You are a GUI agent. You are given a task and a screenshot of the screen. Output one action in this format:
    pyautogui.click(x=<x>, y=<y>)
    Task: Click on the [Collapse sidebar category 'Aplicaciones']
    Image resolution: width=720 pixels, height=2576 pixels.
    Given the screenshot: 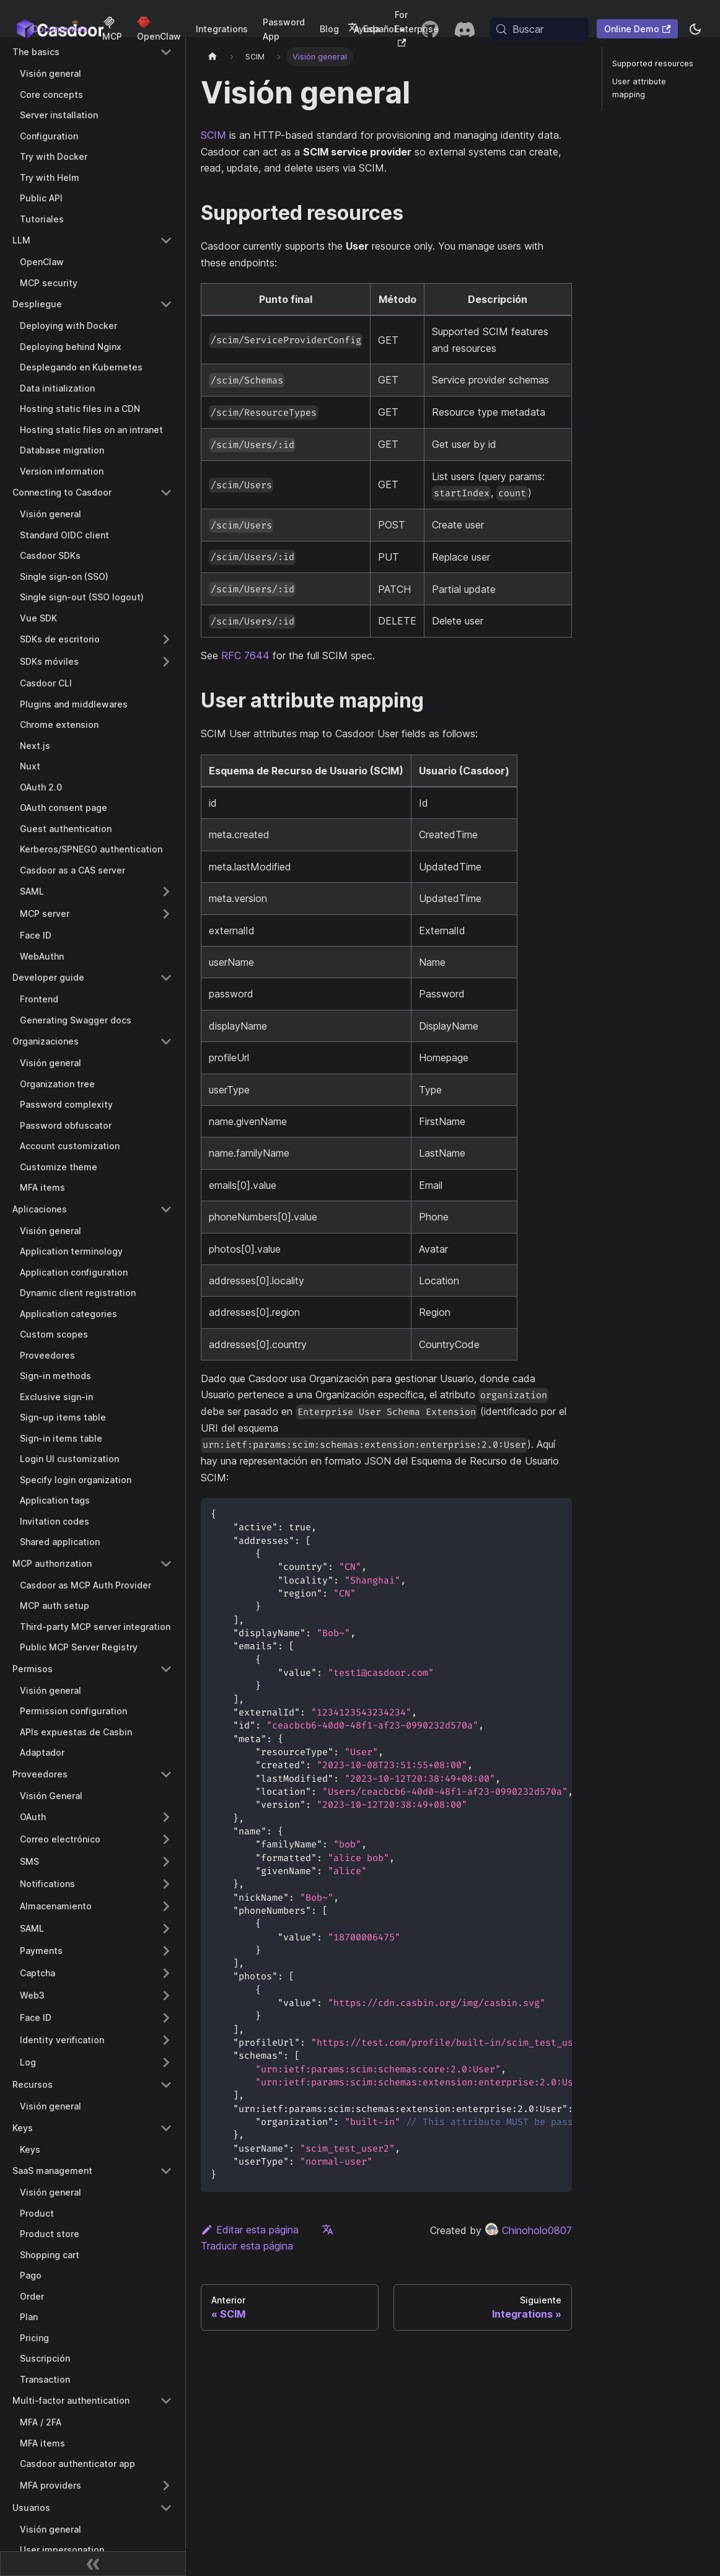 What is the action you would take?
    pyautogui.click(x=166, y=1209)
    